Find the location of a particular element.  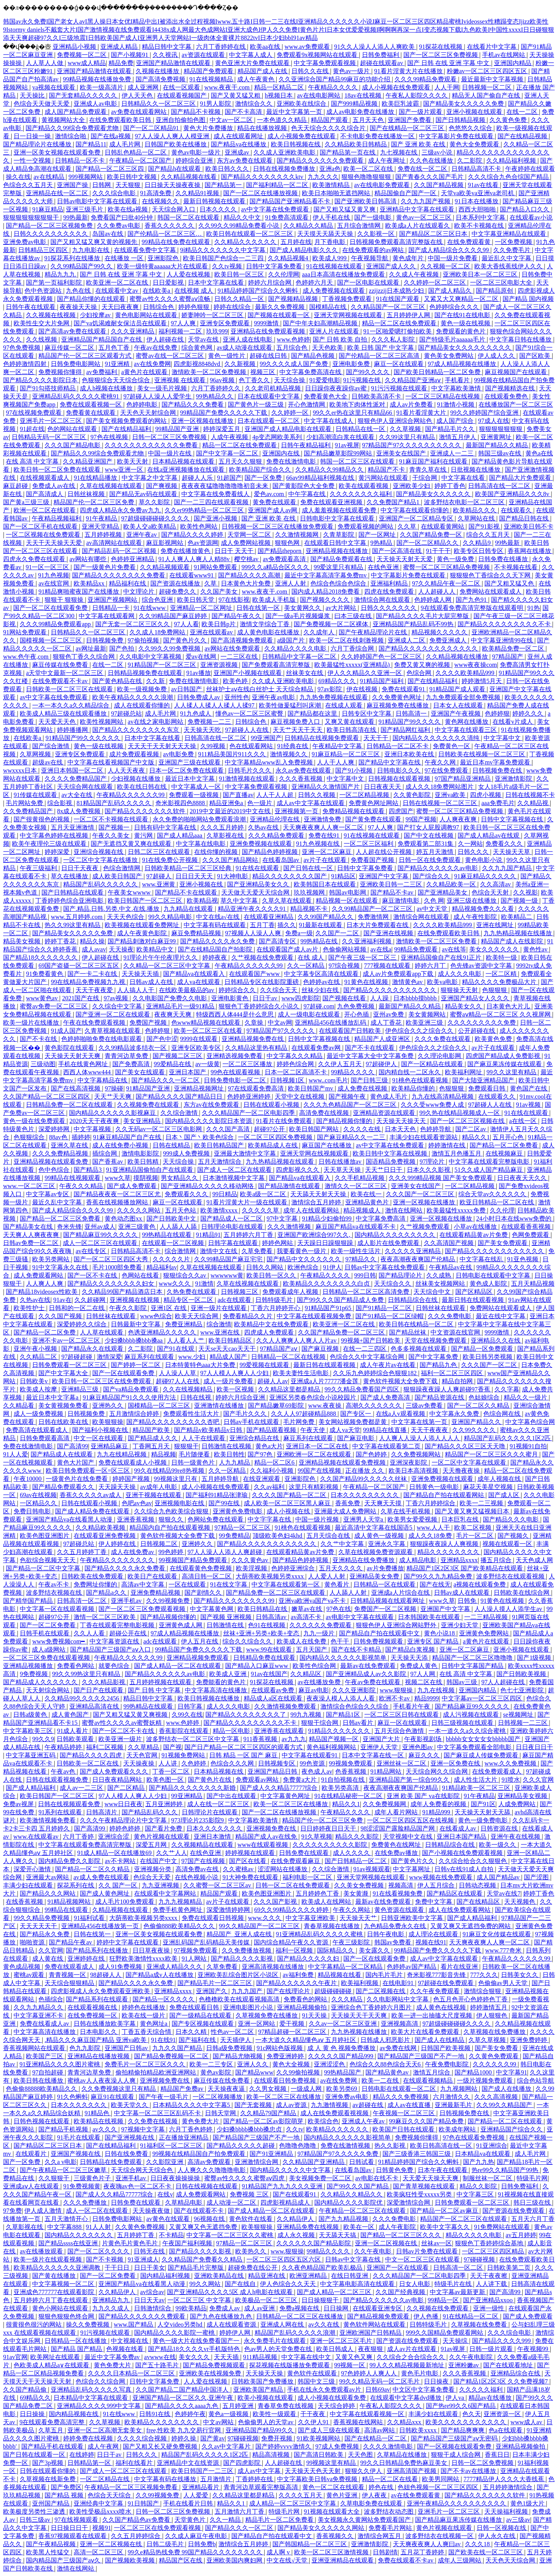

国产精品国产三级国产aⅴ入口 is located at coordinates (111, 1649).